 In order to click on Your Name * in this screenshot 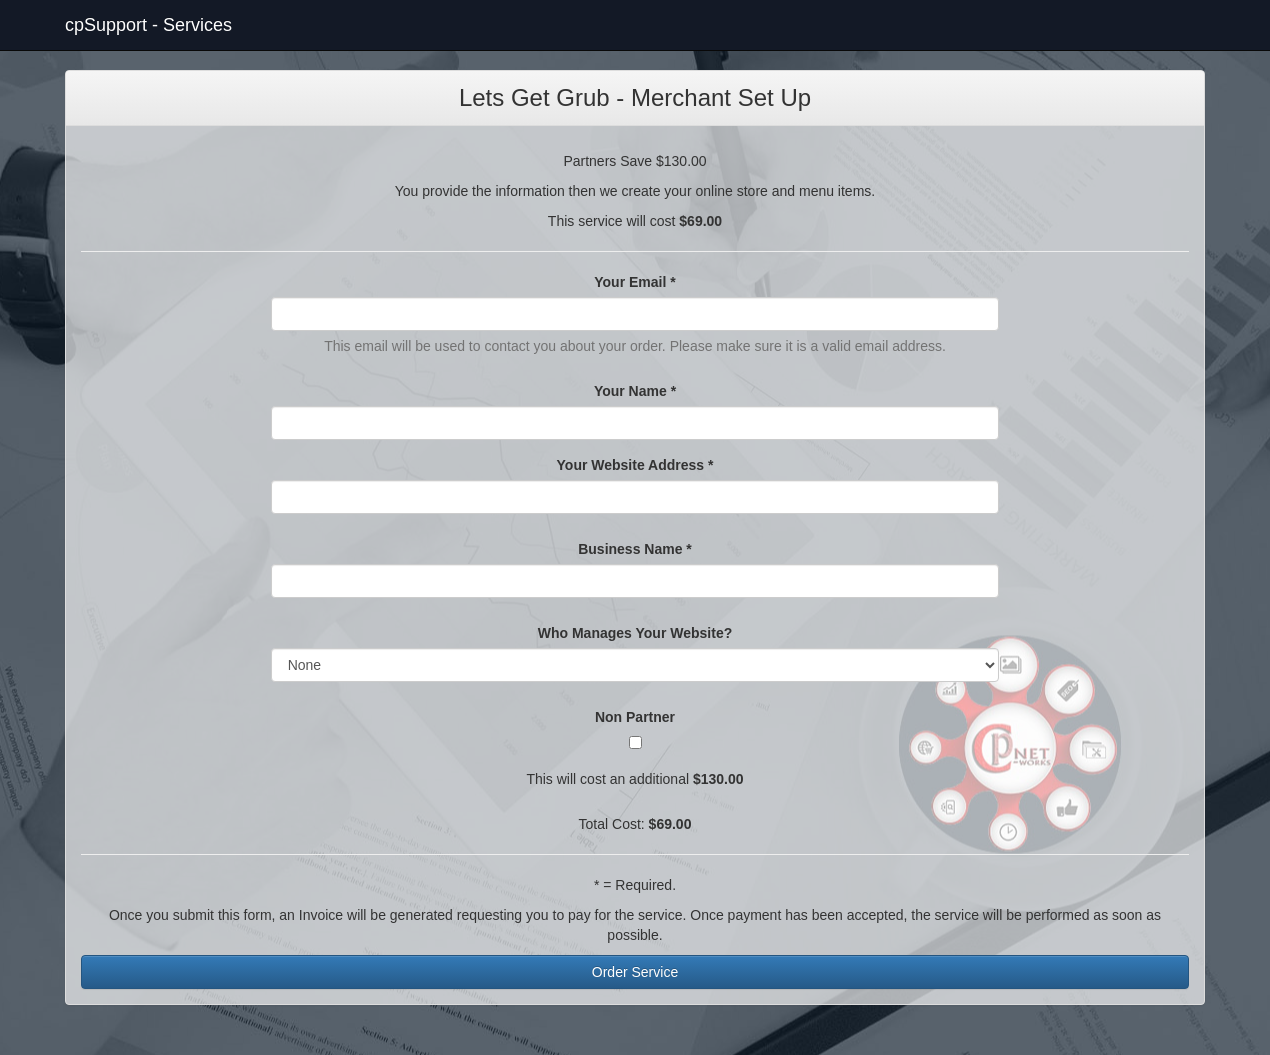, I will do `click(635, 391)`.